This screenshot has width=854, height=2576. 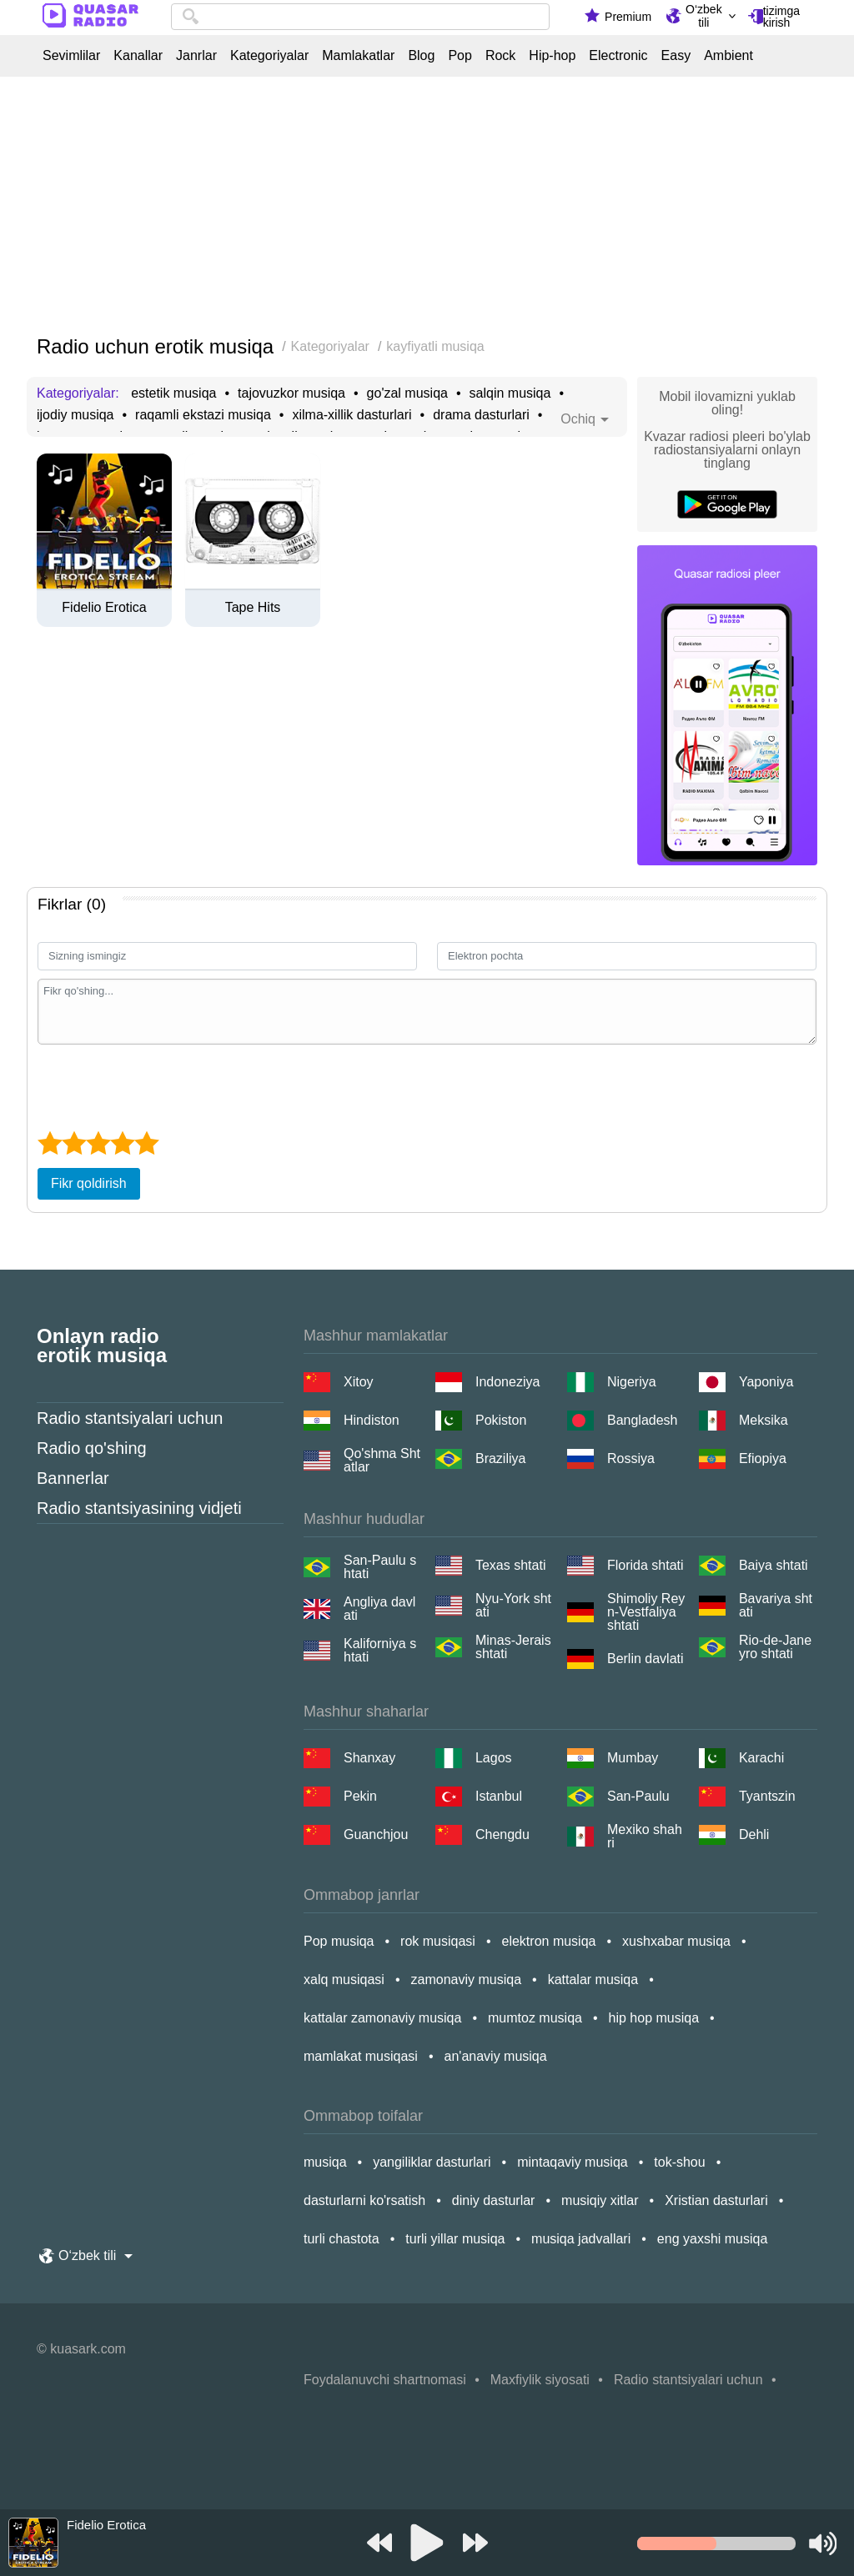 I want to click on Maxfiylik siyosati, so click(x=540, y=2380).